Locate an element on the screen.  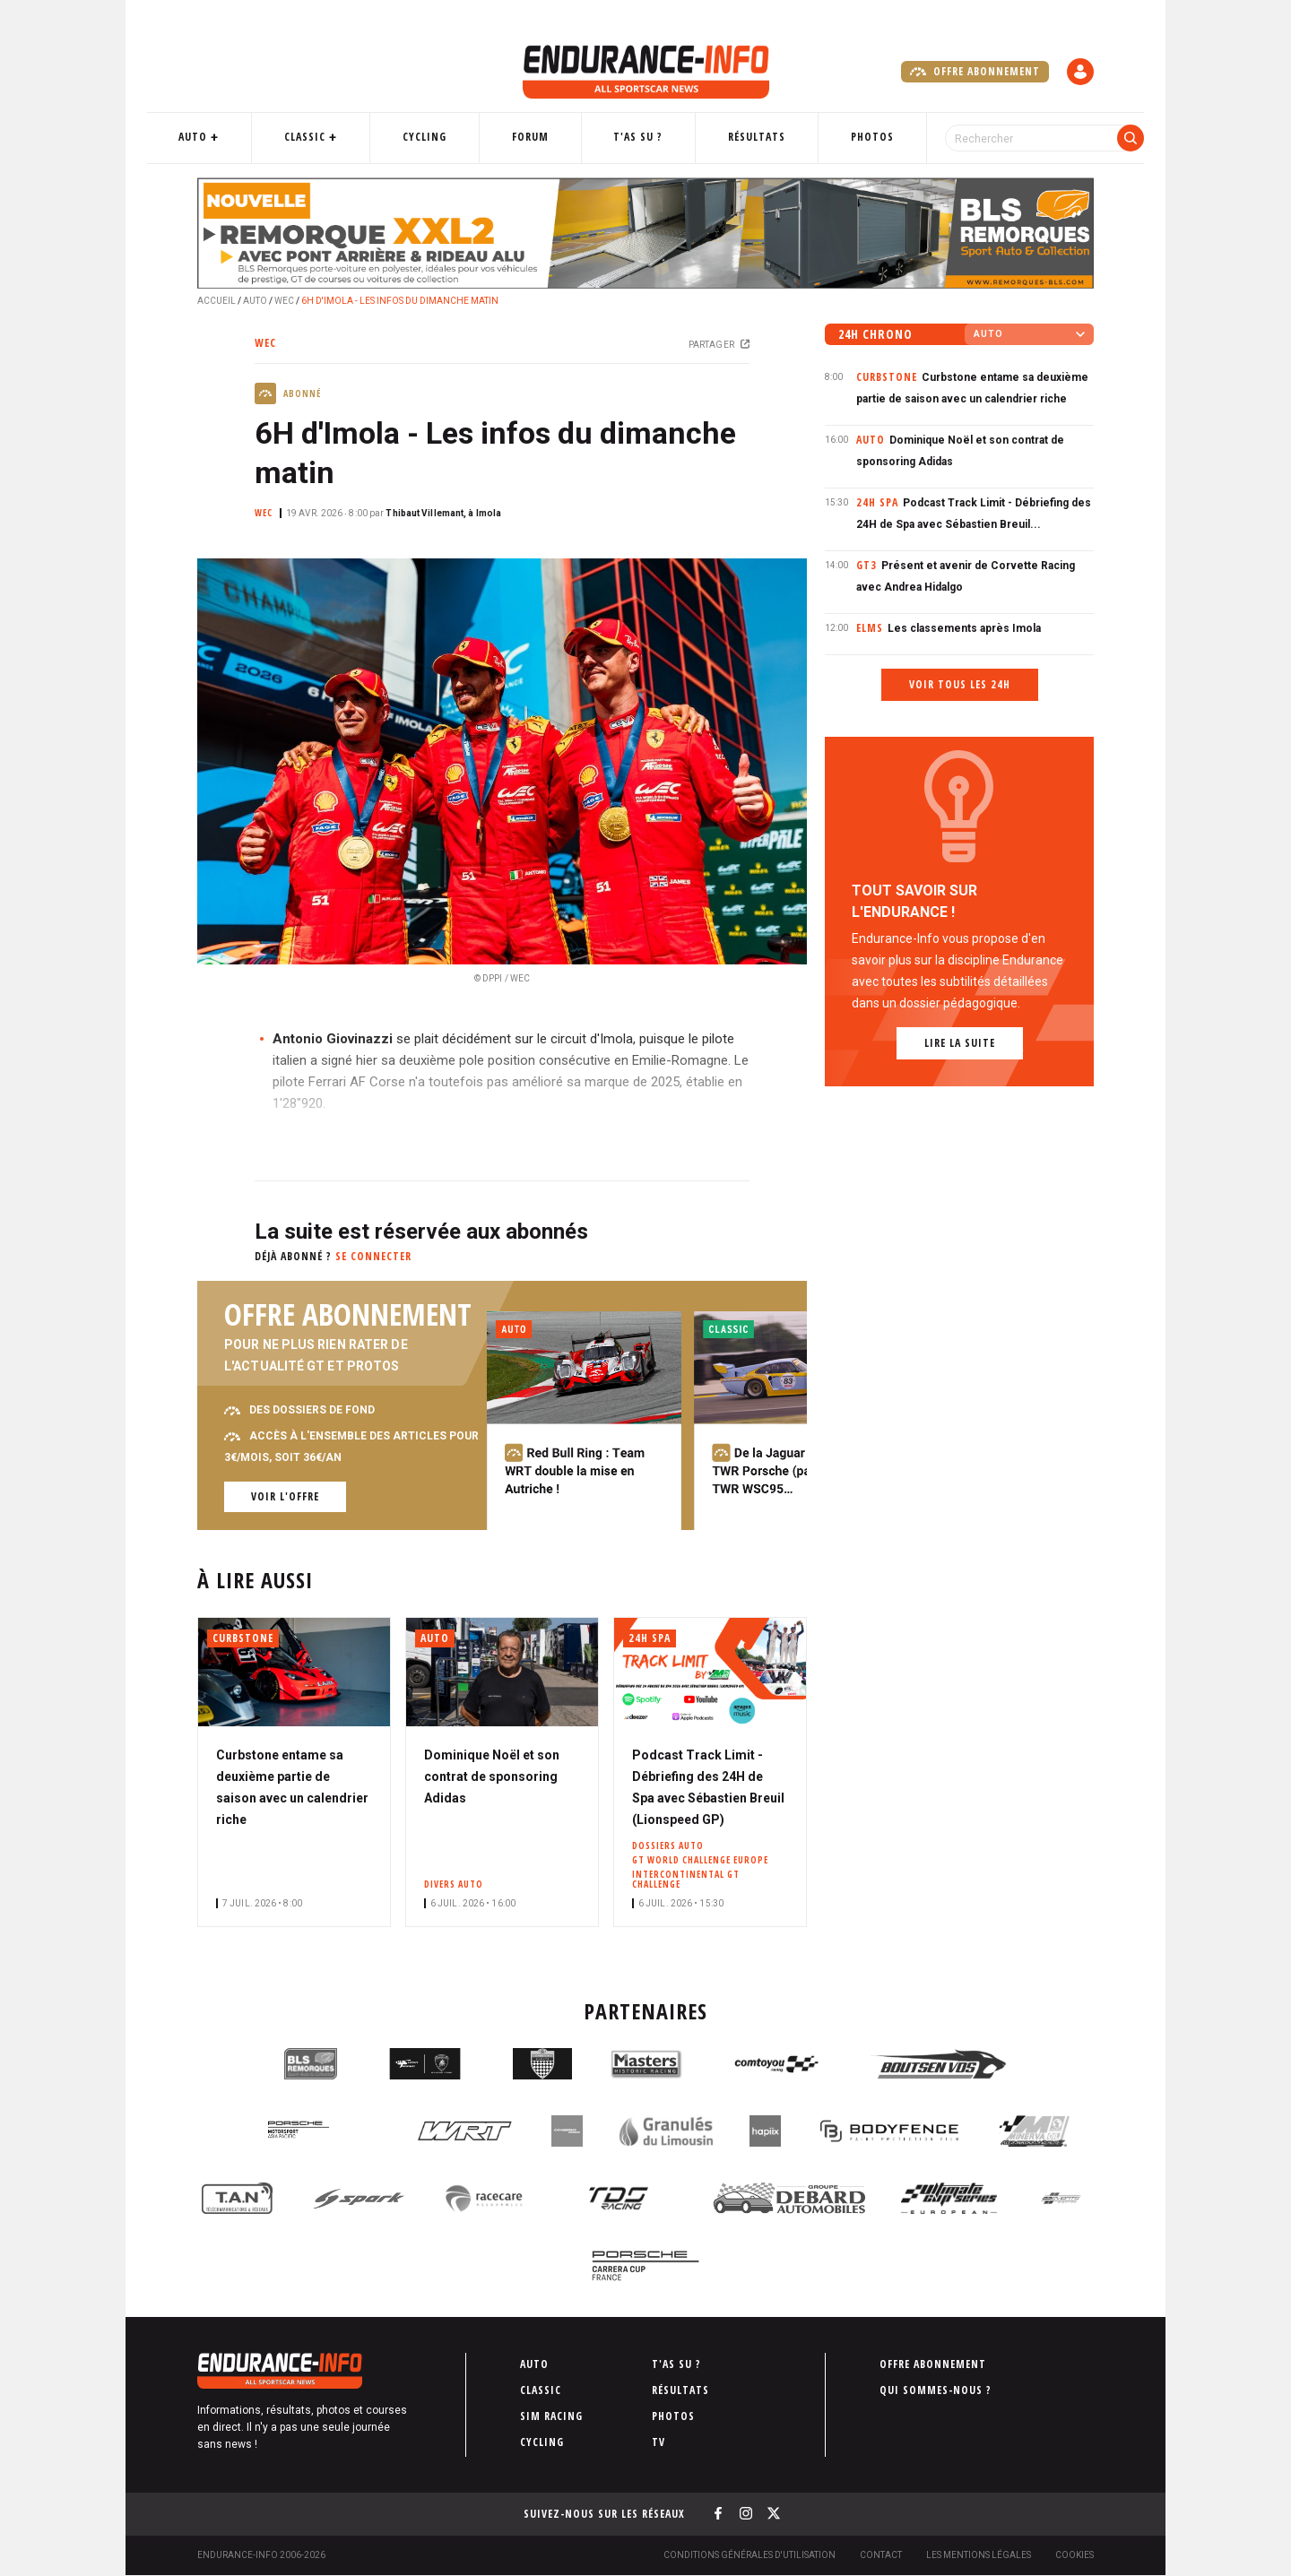
TV is located at coordinates (658, 2442).